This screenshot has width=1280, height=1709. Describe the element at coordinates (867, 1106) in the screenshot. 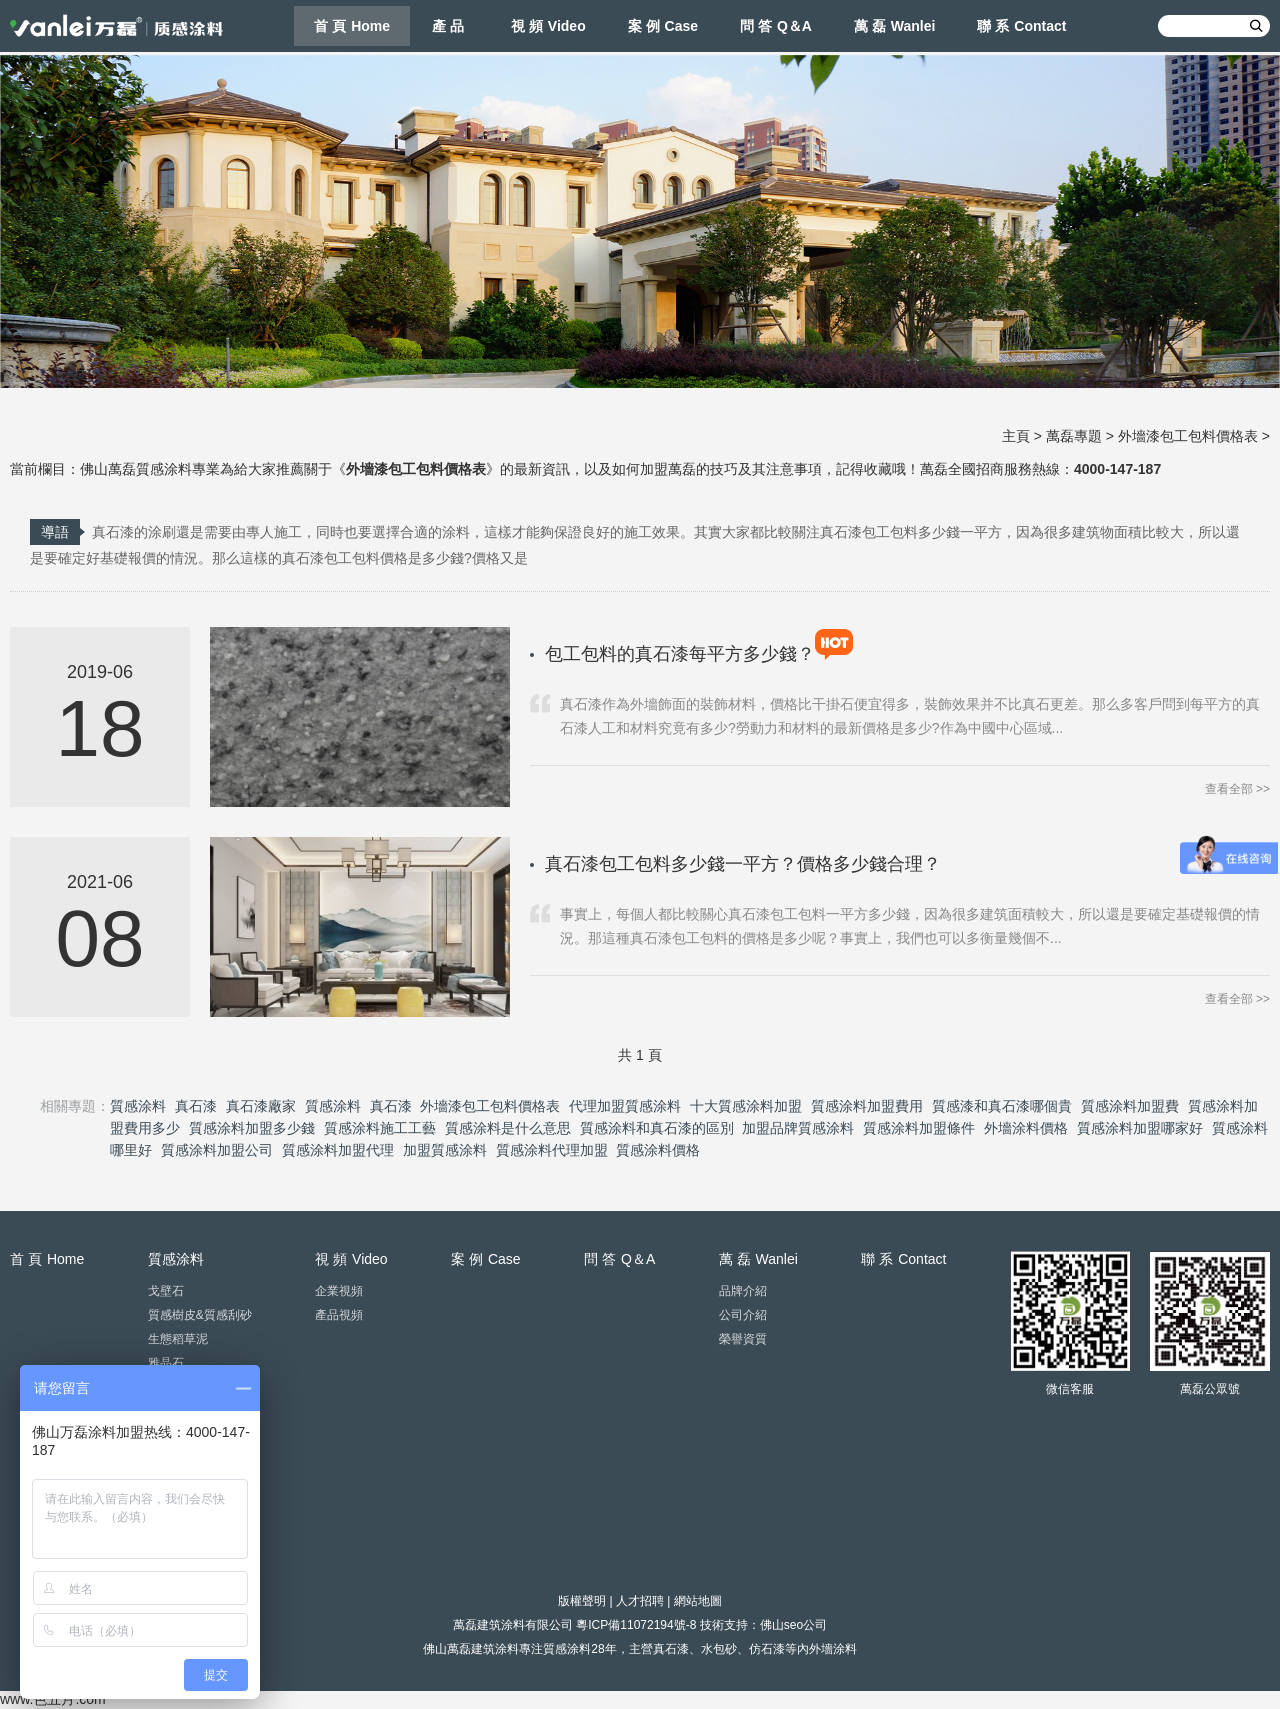

I see `質感涂料加盟費用` at that location.